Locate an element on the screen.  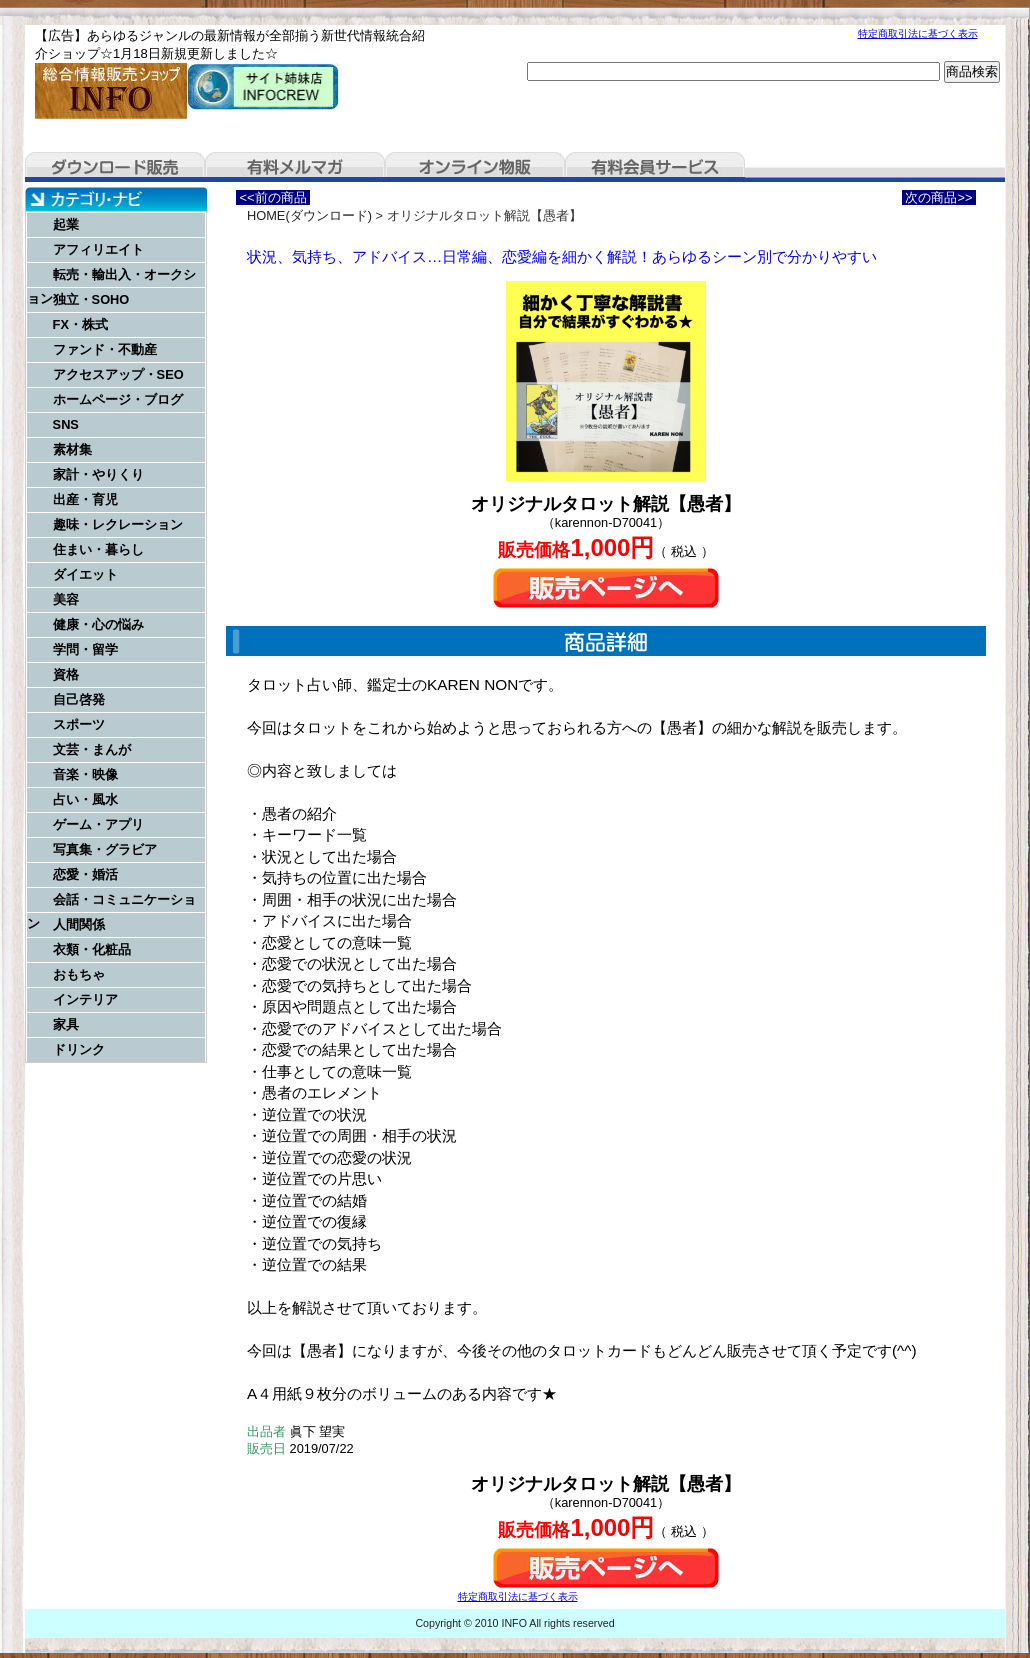
学問・留学 is located at coordinates (85, 649).